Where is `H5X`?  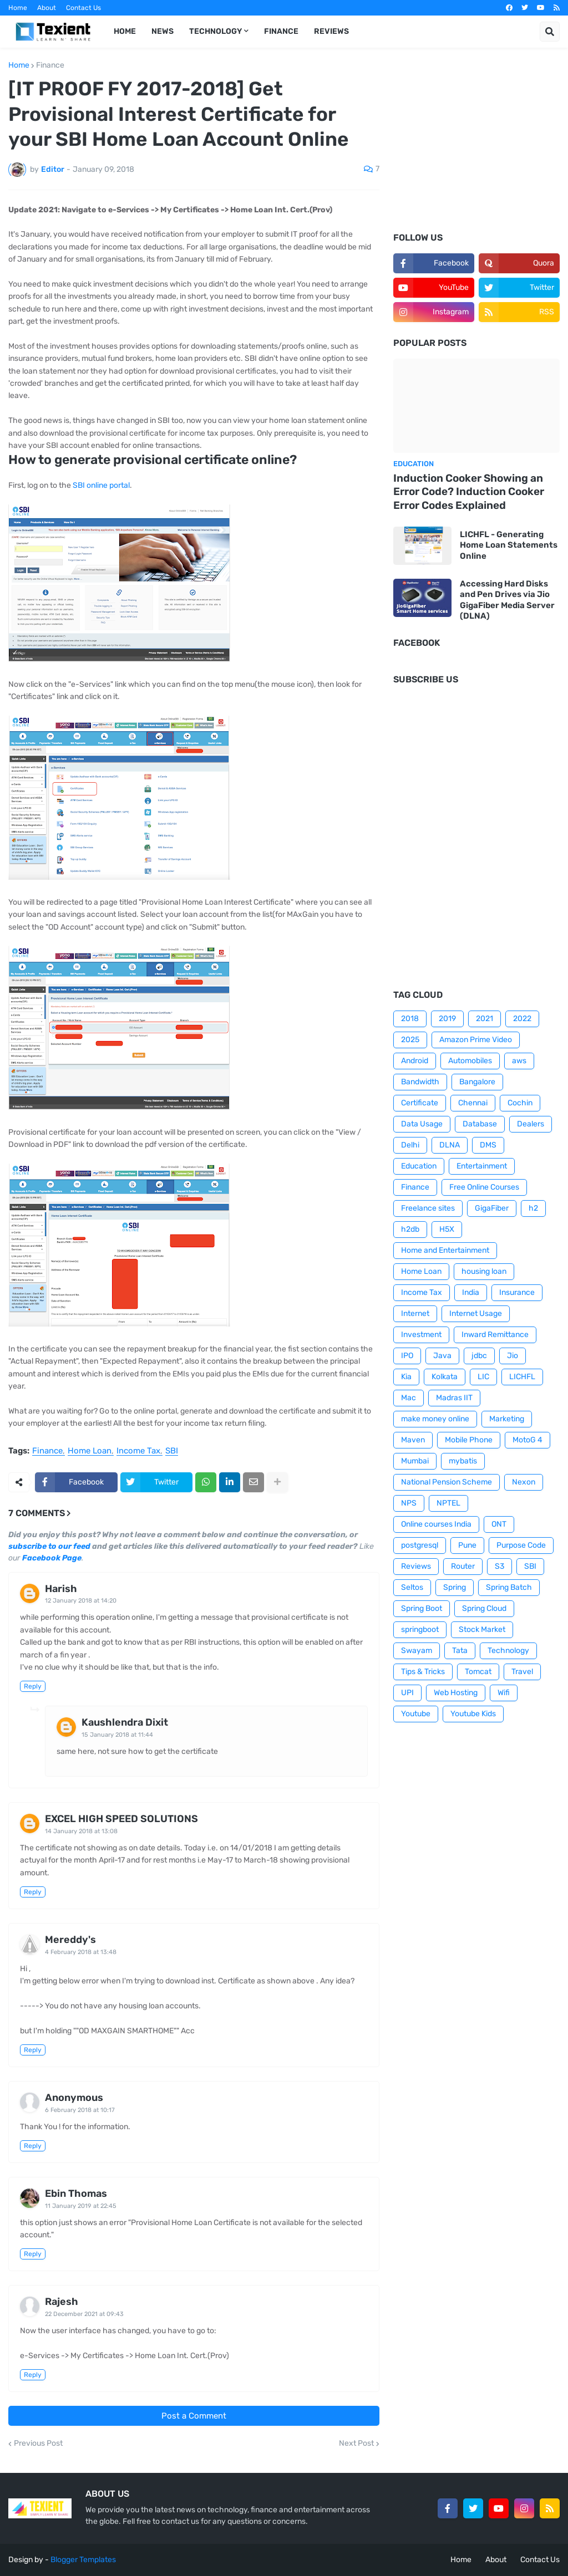 H5X is located at coordinates (446, 1229).